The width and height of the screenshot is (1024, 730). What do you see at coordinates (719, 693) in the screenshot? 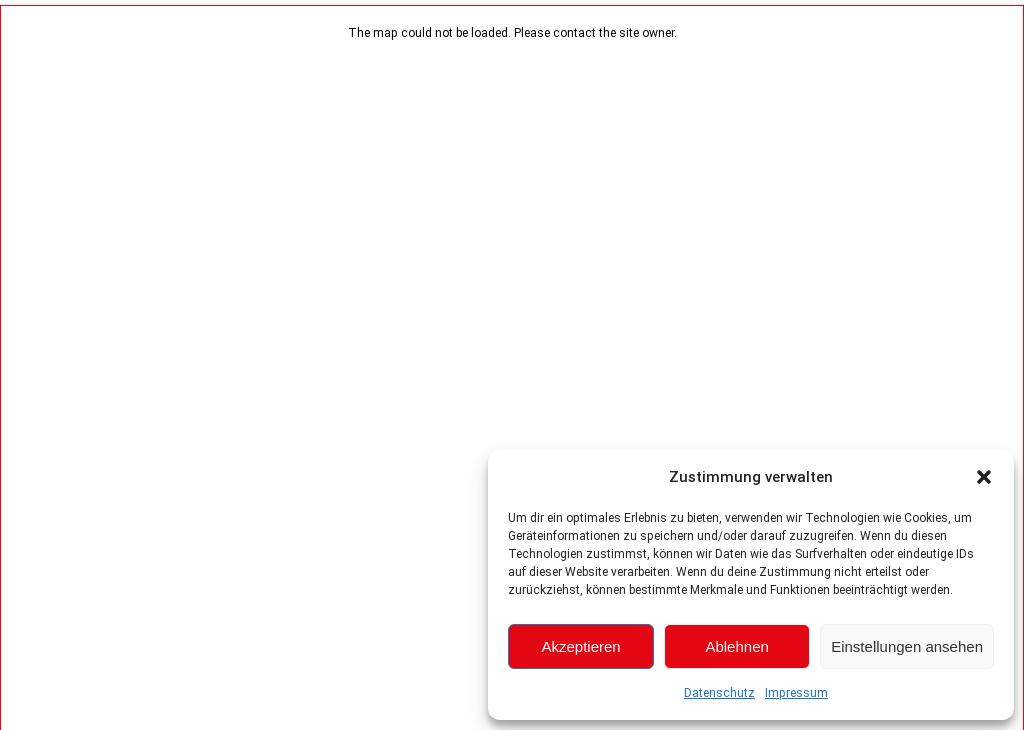
I see `Datenschutz` at bounding box center [719, 693].